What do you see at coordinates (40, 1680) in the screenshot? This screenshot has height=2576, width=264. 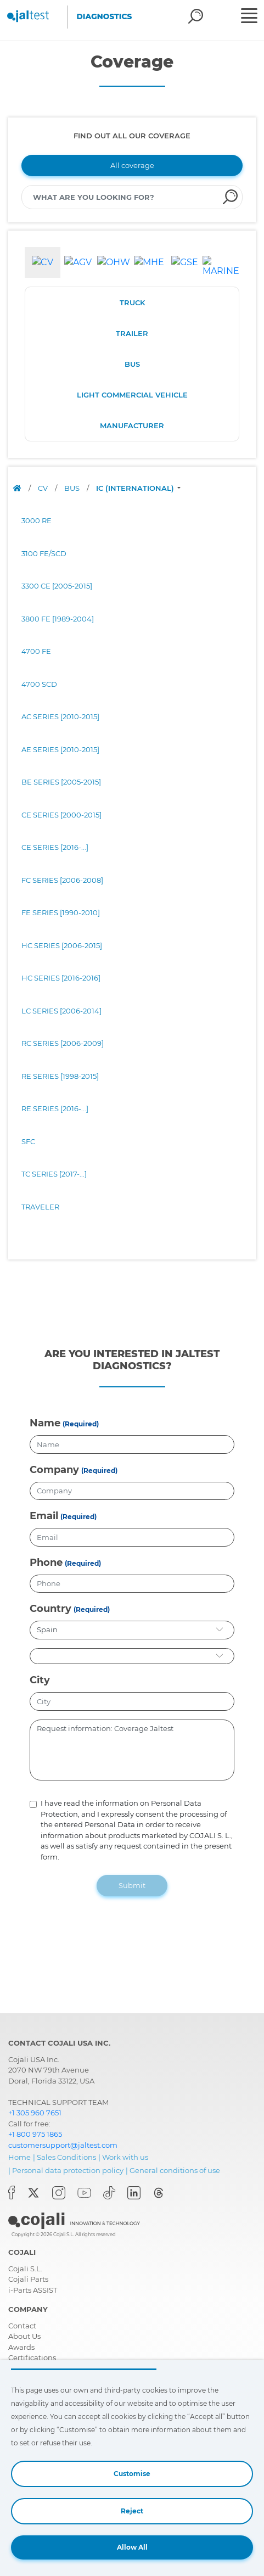 I see `City` at bounding box center [40, 1680].